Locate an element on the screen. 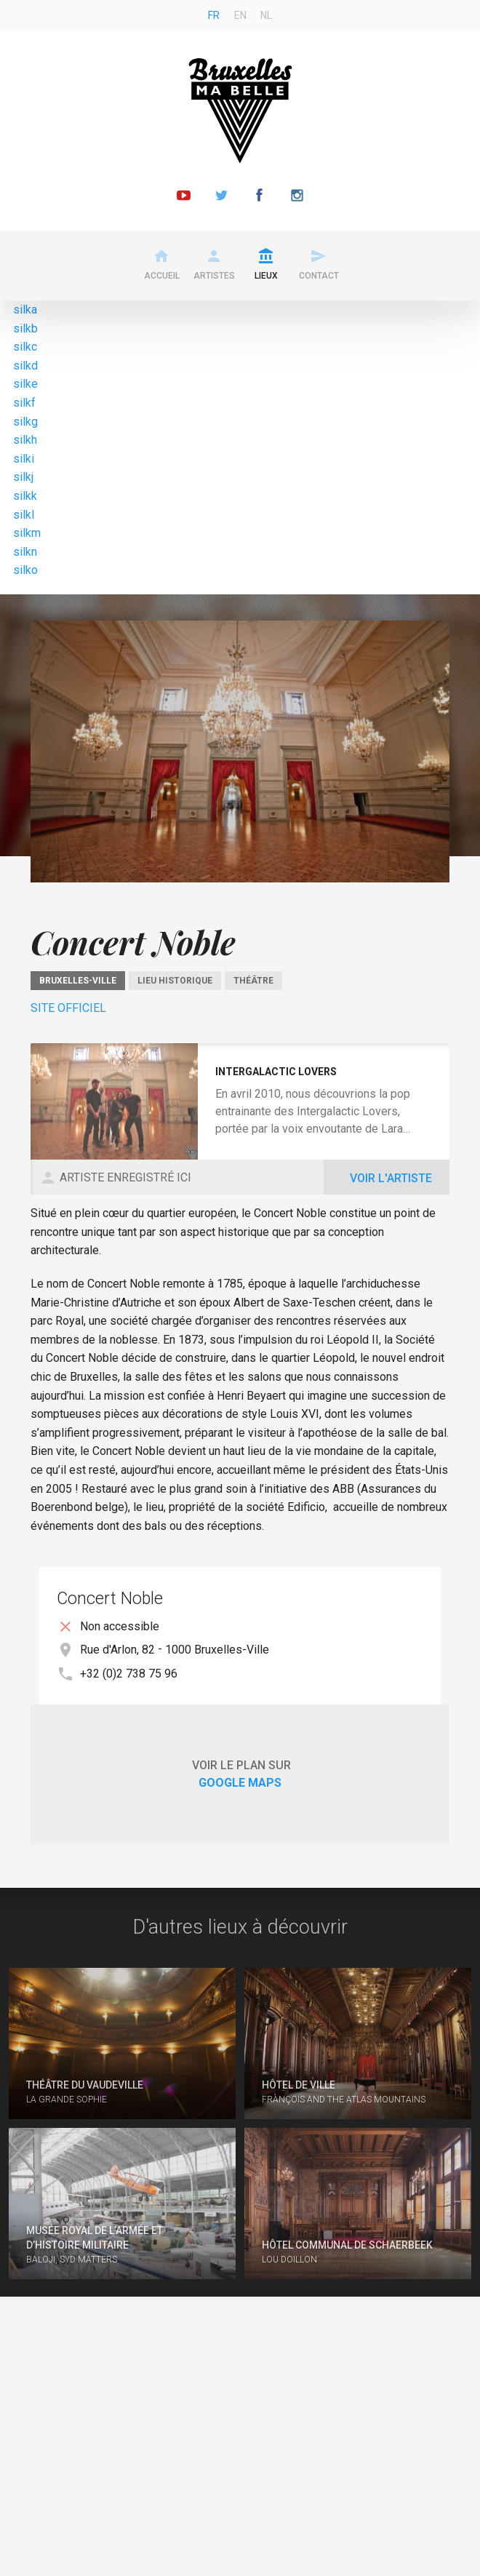 The image size is (480, 2576). silkb is located at coordinates (25, 328).